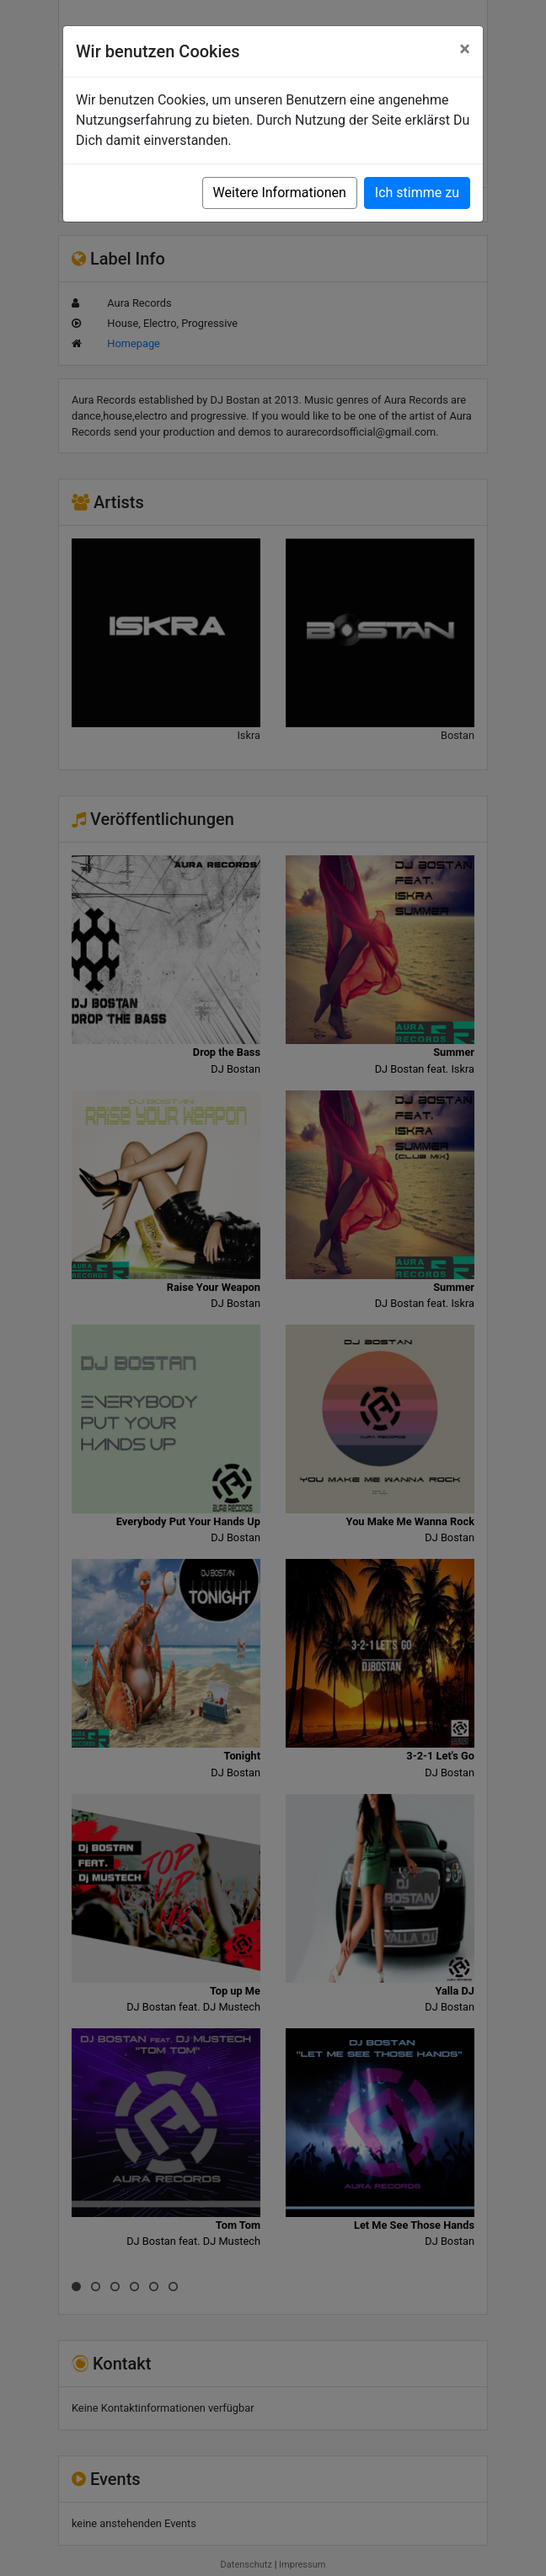  I want to click on [Close], so click(465, 49).